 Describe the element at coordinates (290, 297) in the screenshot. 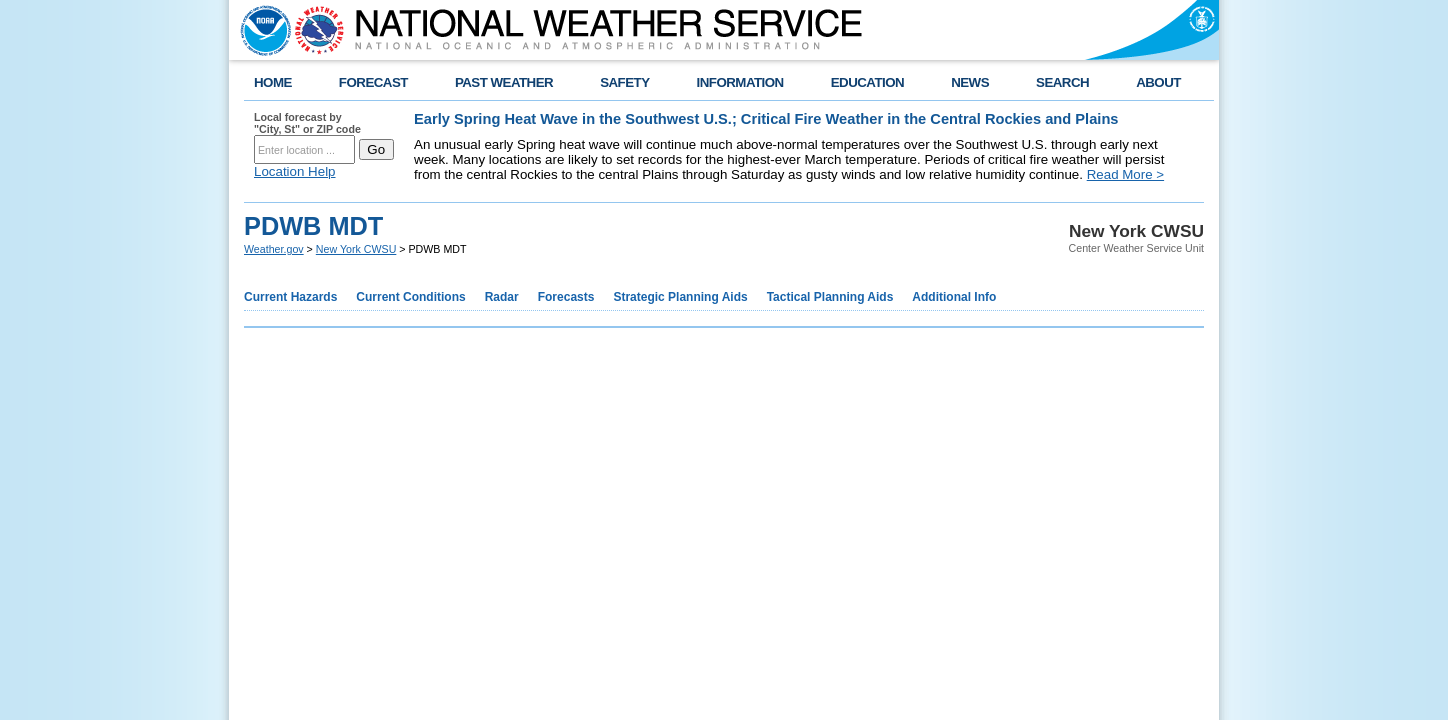

I see `Current Hazards` at that location.